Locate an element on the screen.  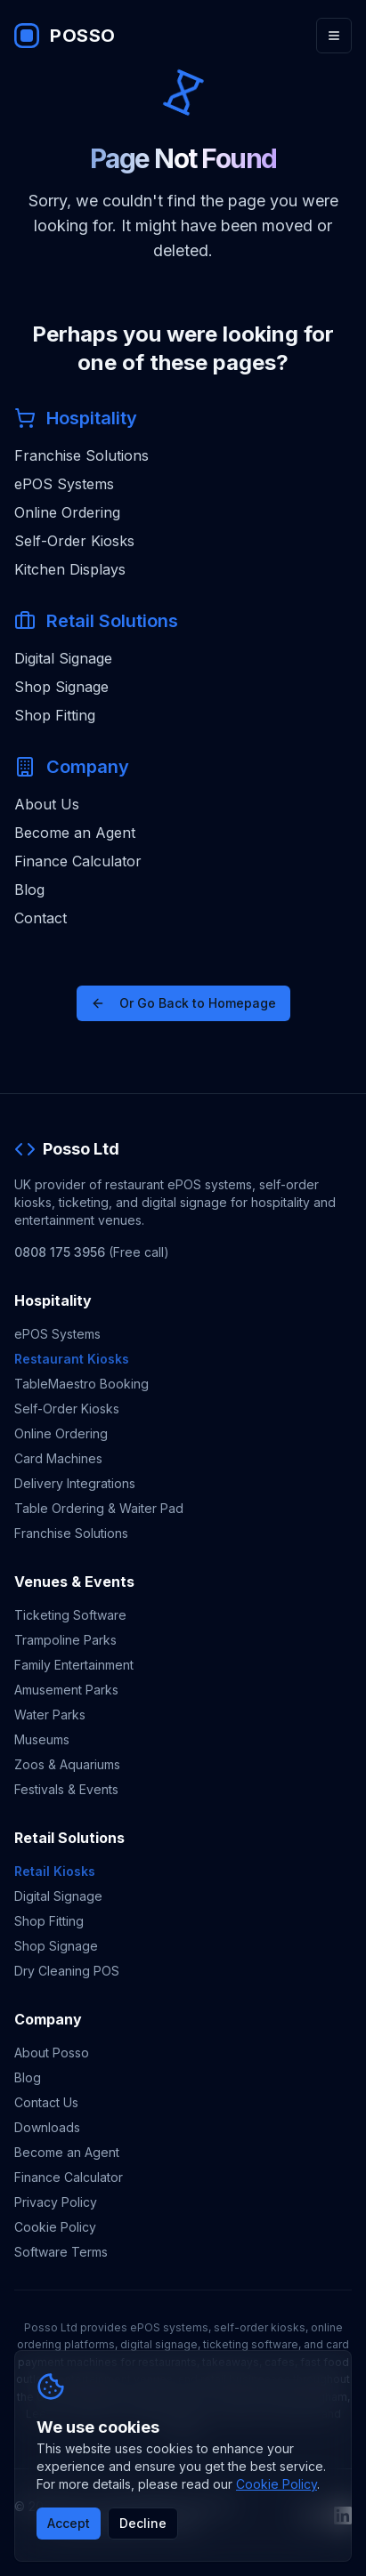
Decline is located at coordinates (143, 2523).